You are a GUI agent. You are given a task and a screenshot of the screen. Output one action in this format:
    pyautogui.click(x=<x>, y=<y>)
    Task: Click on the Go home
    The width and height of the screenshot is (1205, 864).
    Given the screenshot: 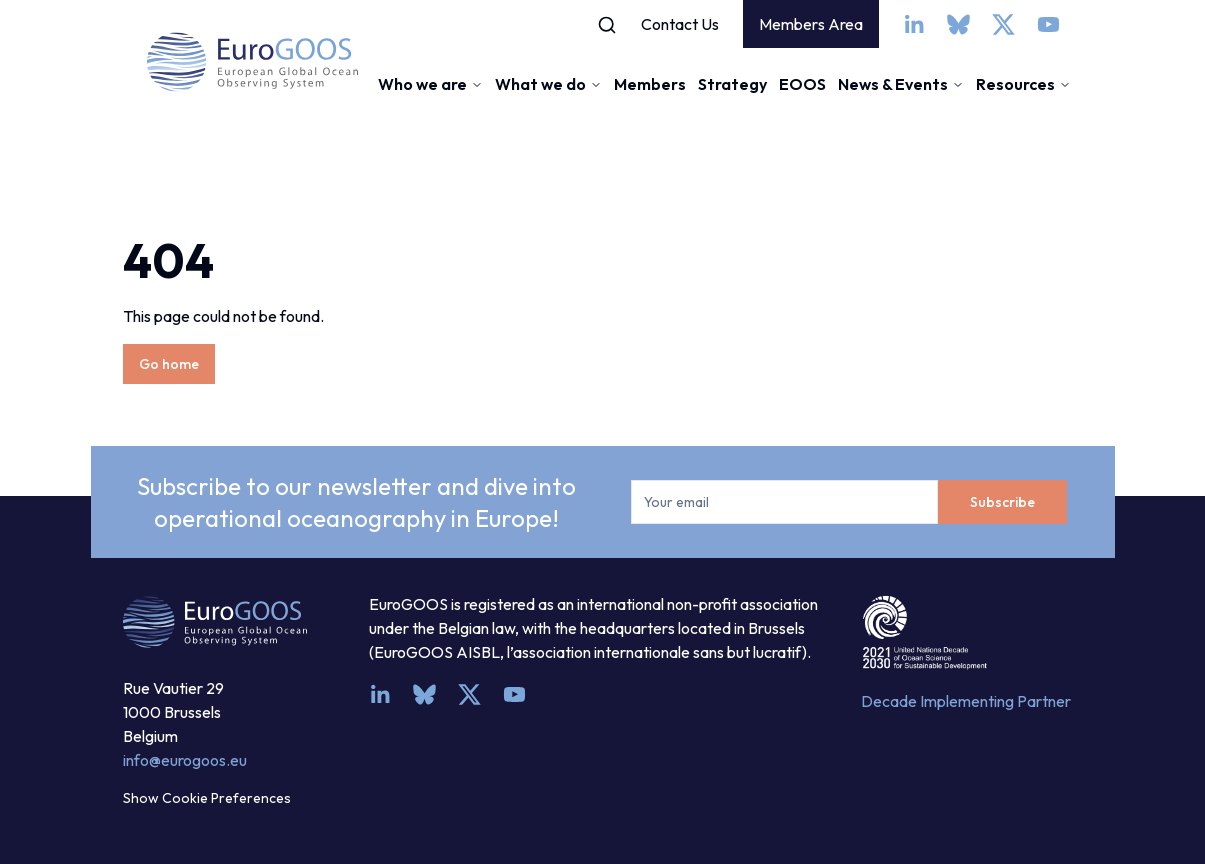 What is the action you would take?
    pyautogui.click(x=169, y=364)
    